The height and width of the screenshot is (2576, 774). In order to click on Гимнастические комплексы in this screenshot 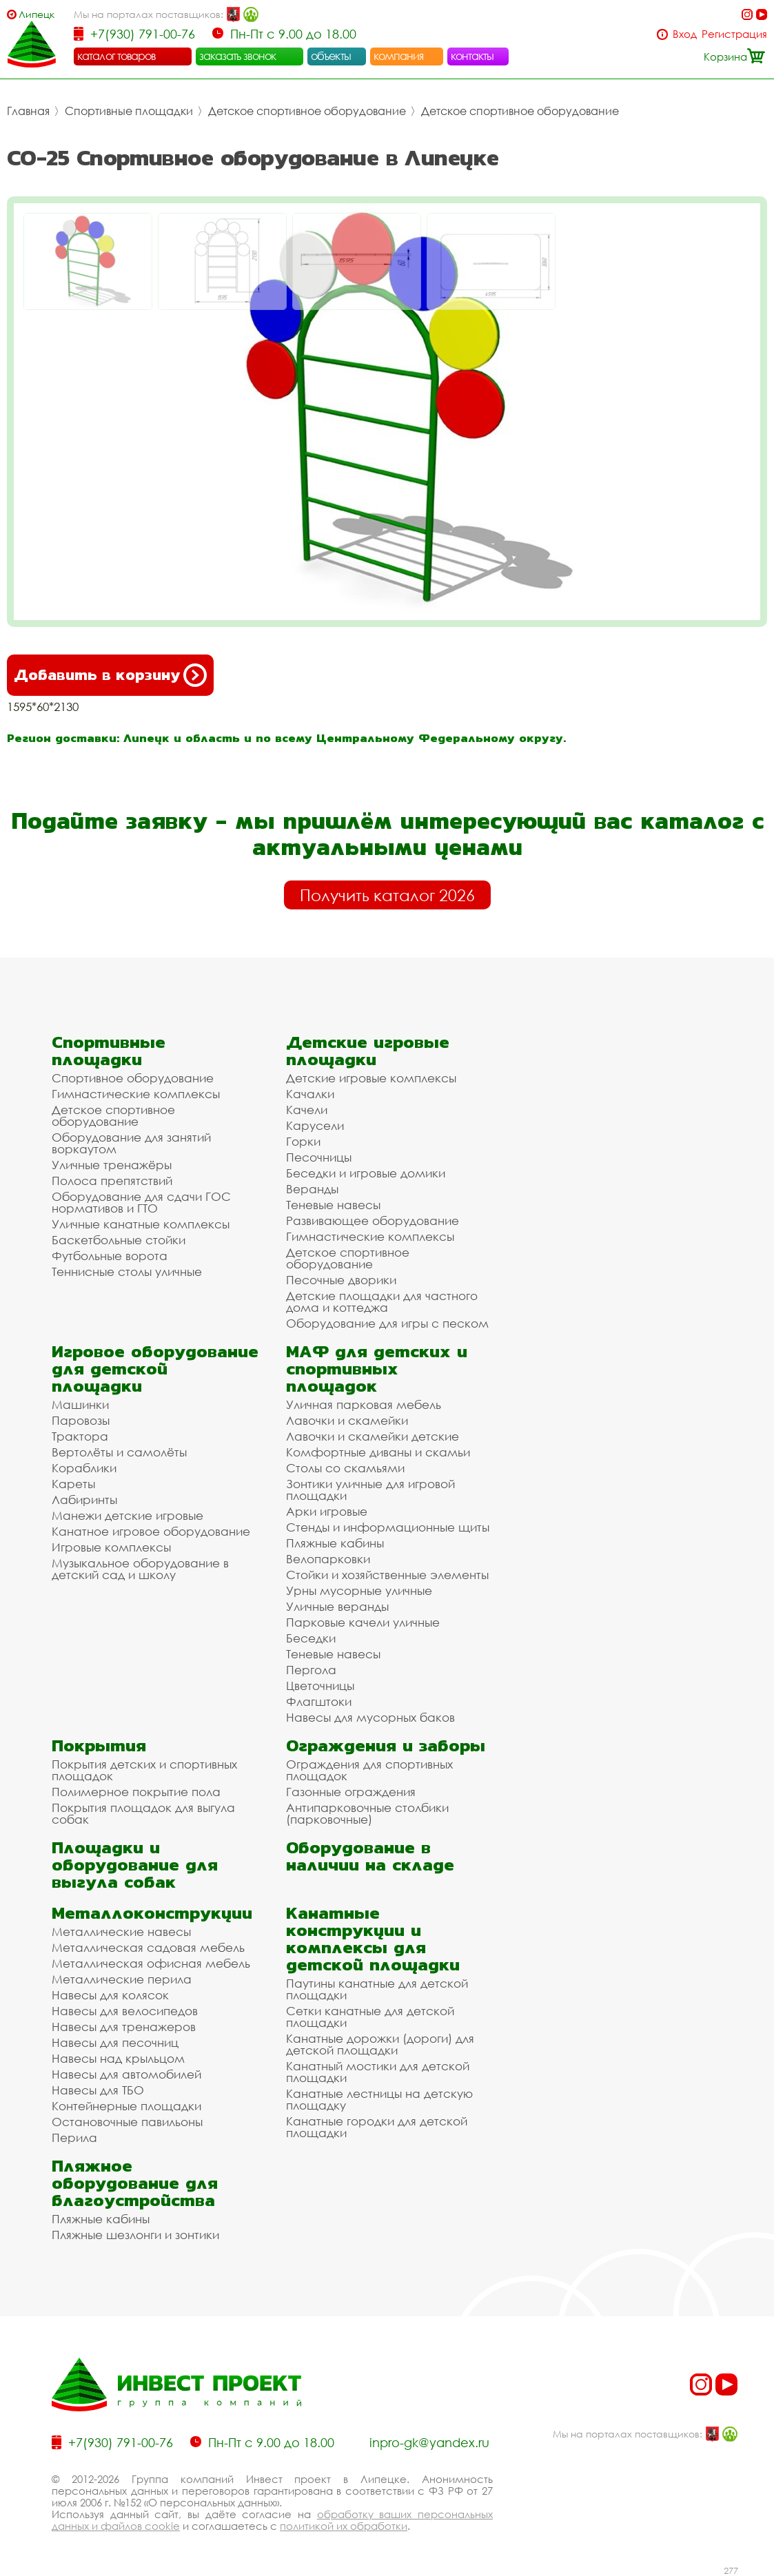, I will do `click(136, 1094)`.